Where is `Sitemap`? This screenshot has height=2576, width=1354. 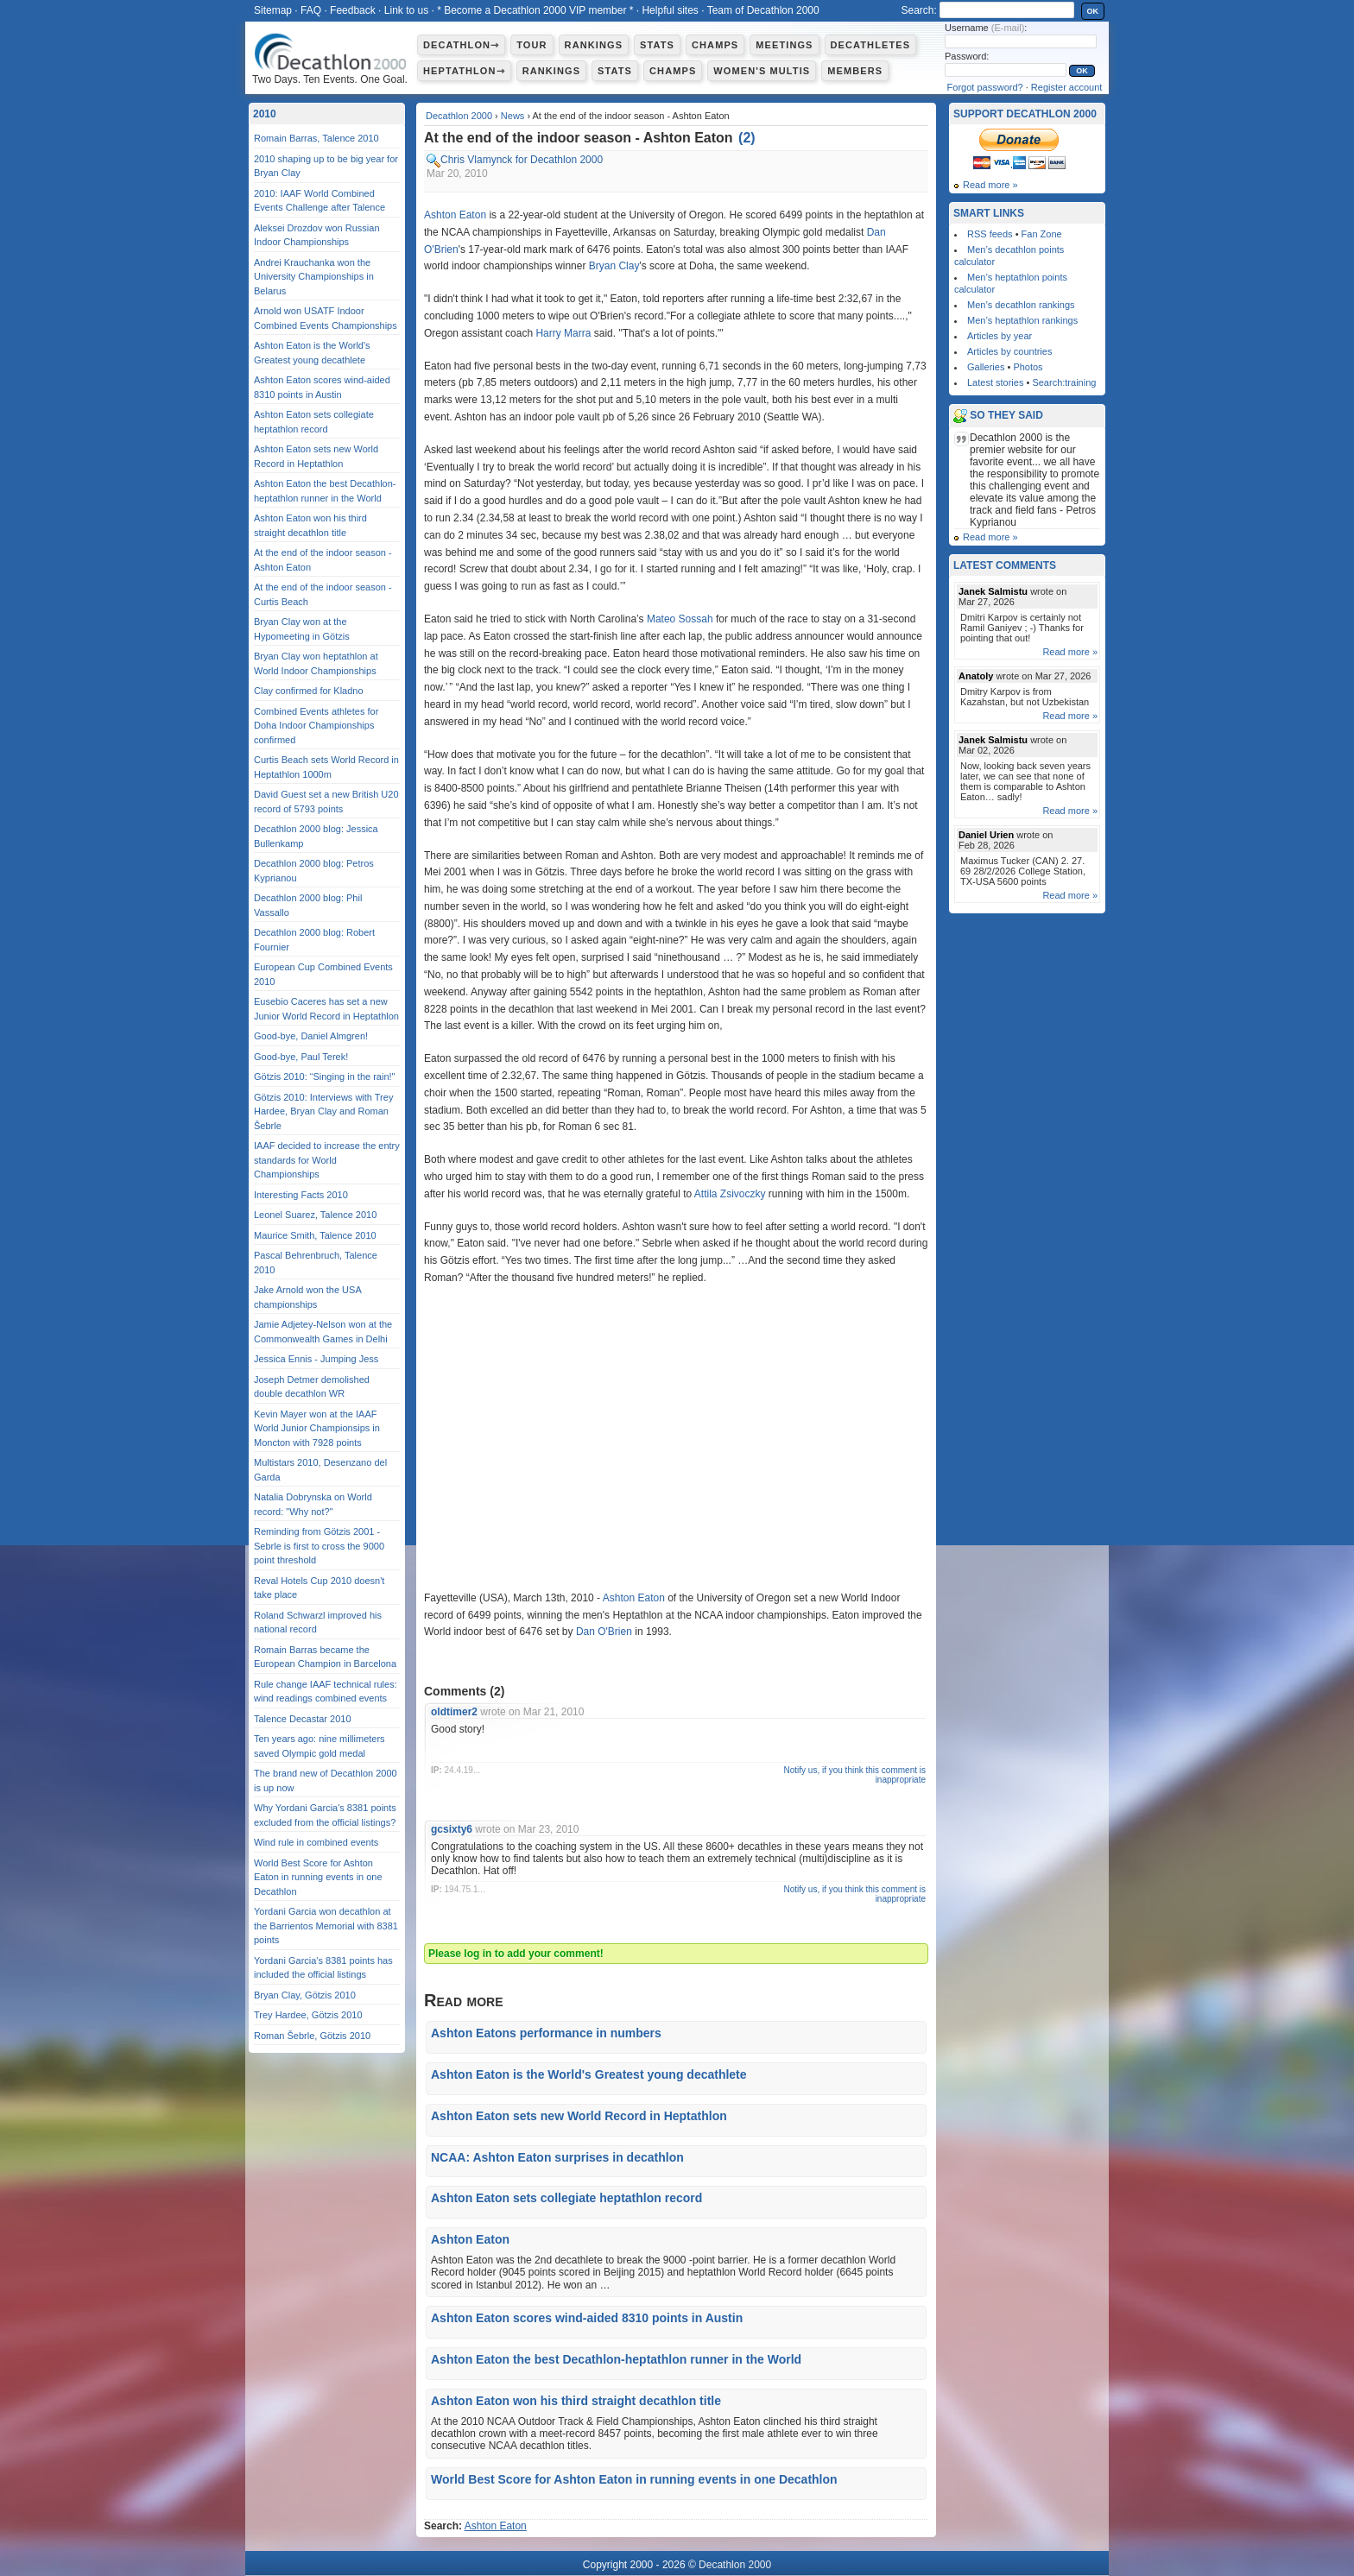
Sitemap is located at coordinates (273, 10).